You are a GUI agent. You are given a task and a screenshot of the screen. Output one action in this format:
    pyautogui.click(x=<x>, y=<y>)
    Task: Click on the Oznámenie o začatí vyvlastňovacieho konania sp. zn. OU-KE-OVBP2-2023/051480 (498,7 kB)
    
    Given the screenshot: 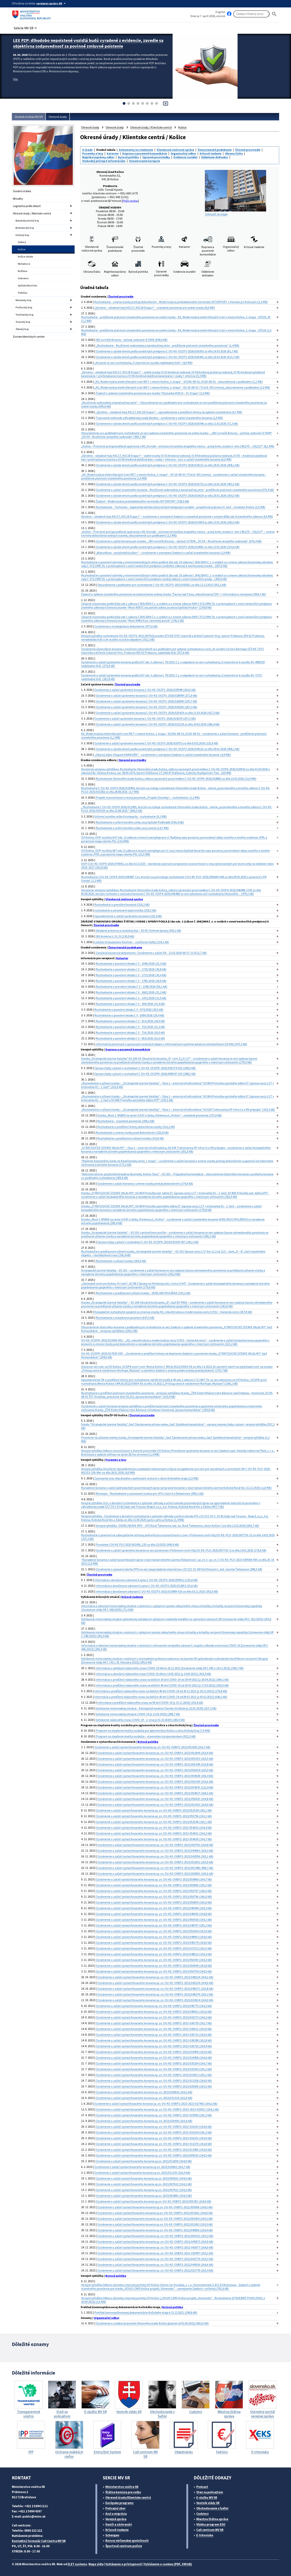 What is the action you would take?
    pyautogui.click(x=155, y=1868)
    